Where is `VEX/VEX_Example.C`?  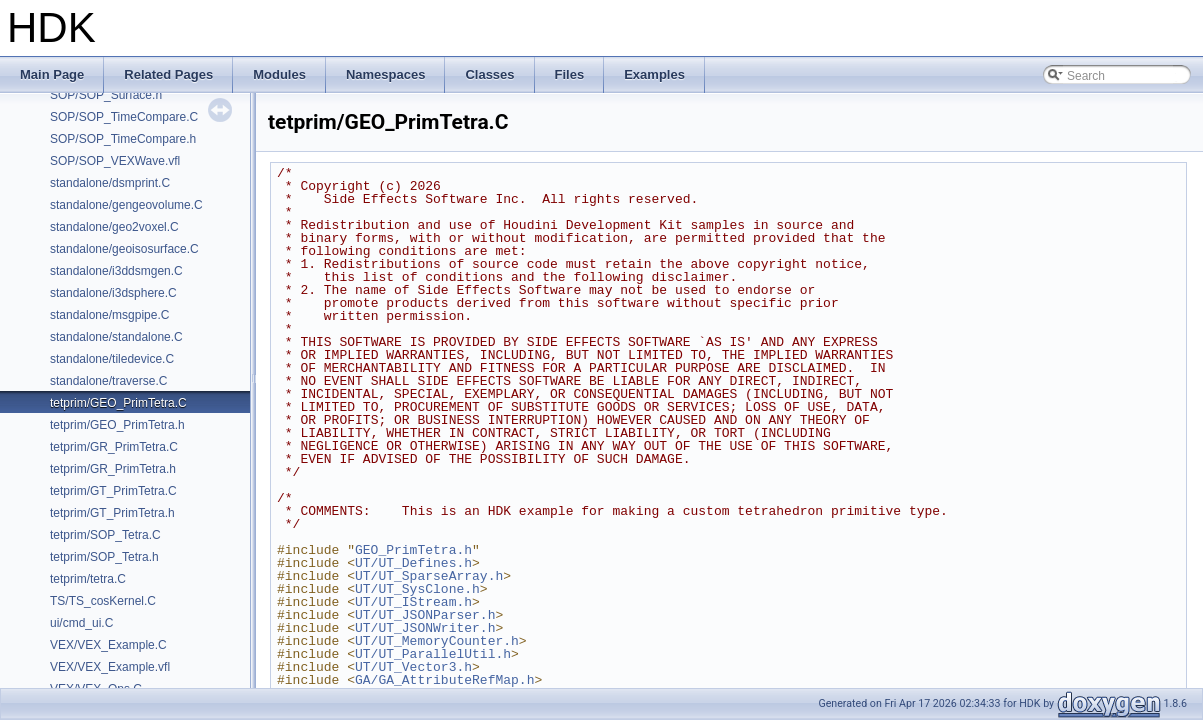
VEX/VEX_Example.C is located at coordinates (108, 645).